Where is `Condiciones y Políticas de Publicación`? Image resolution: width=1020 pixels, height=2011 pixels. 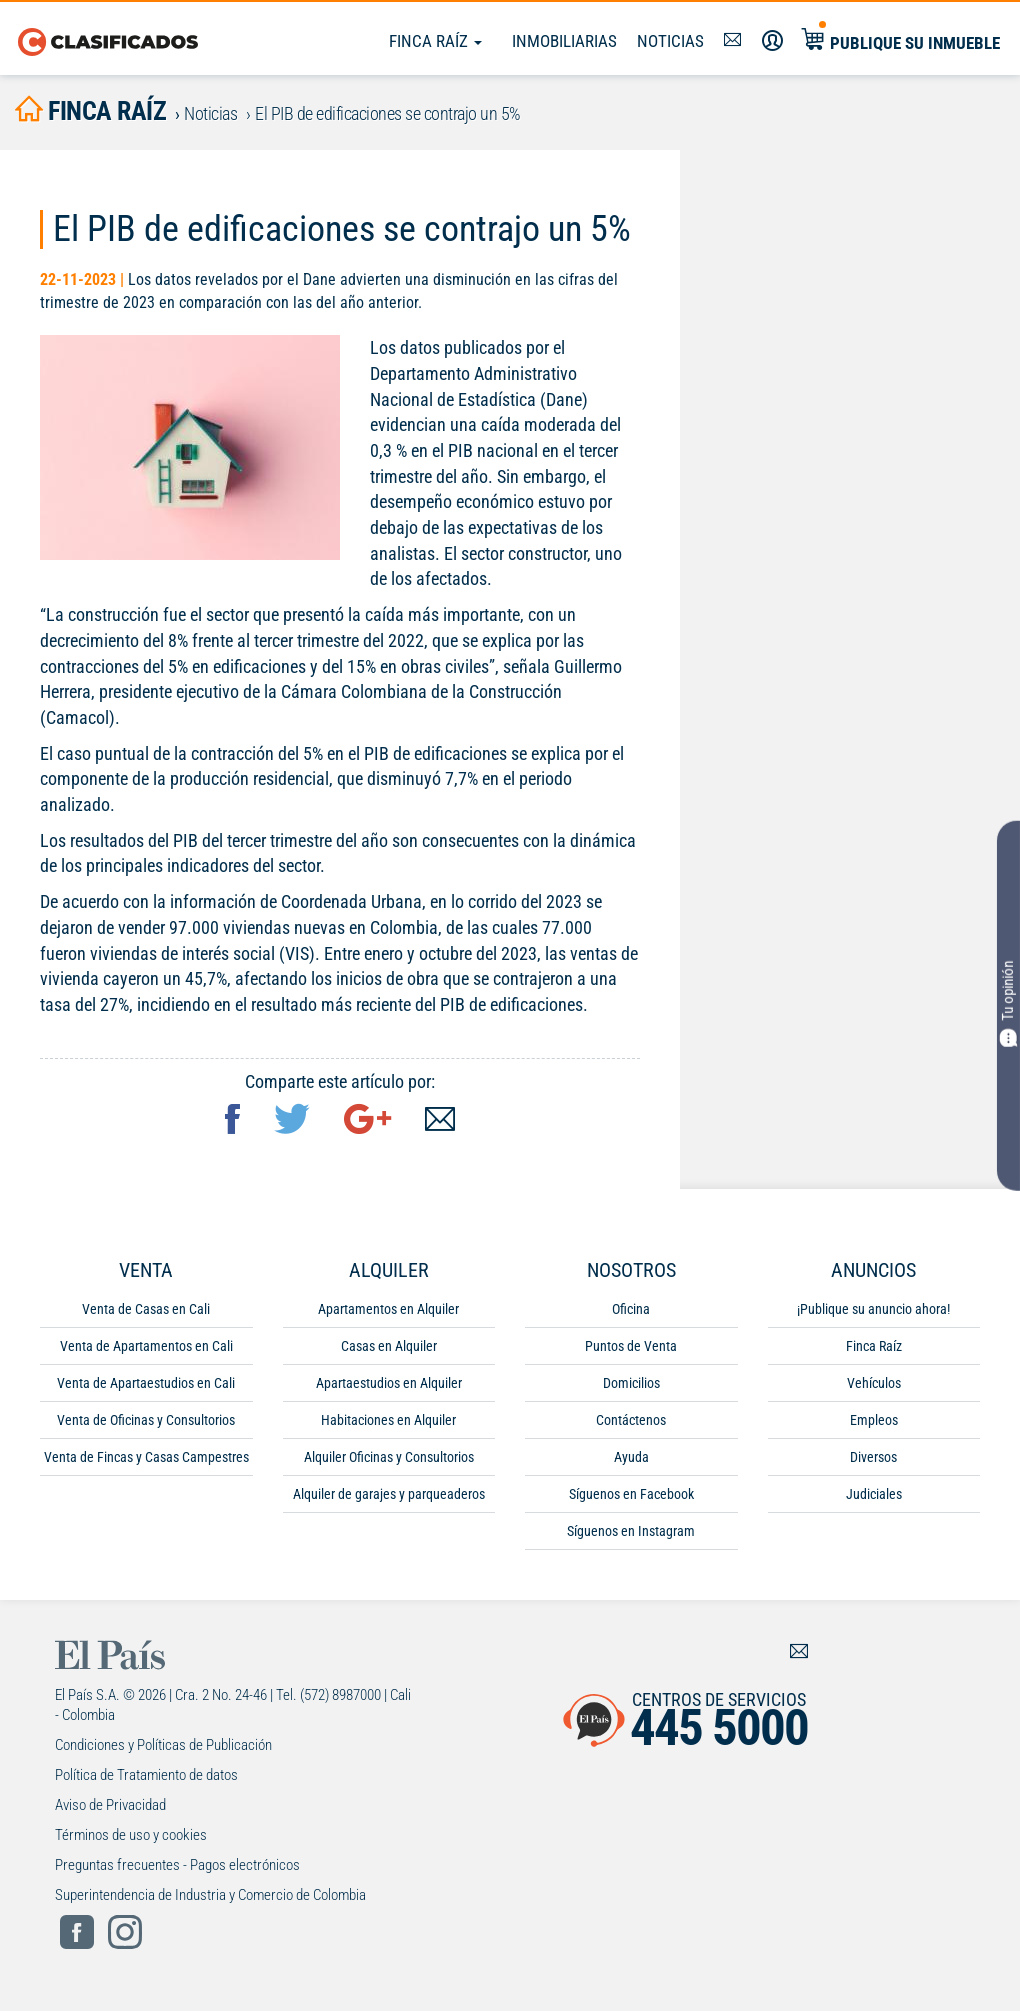
Condiciones y Políticas de Publicación is located at coordinates (163, 1747).